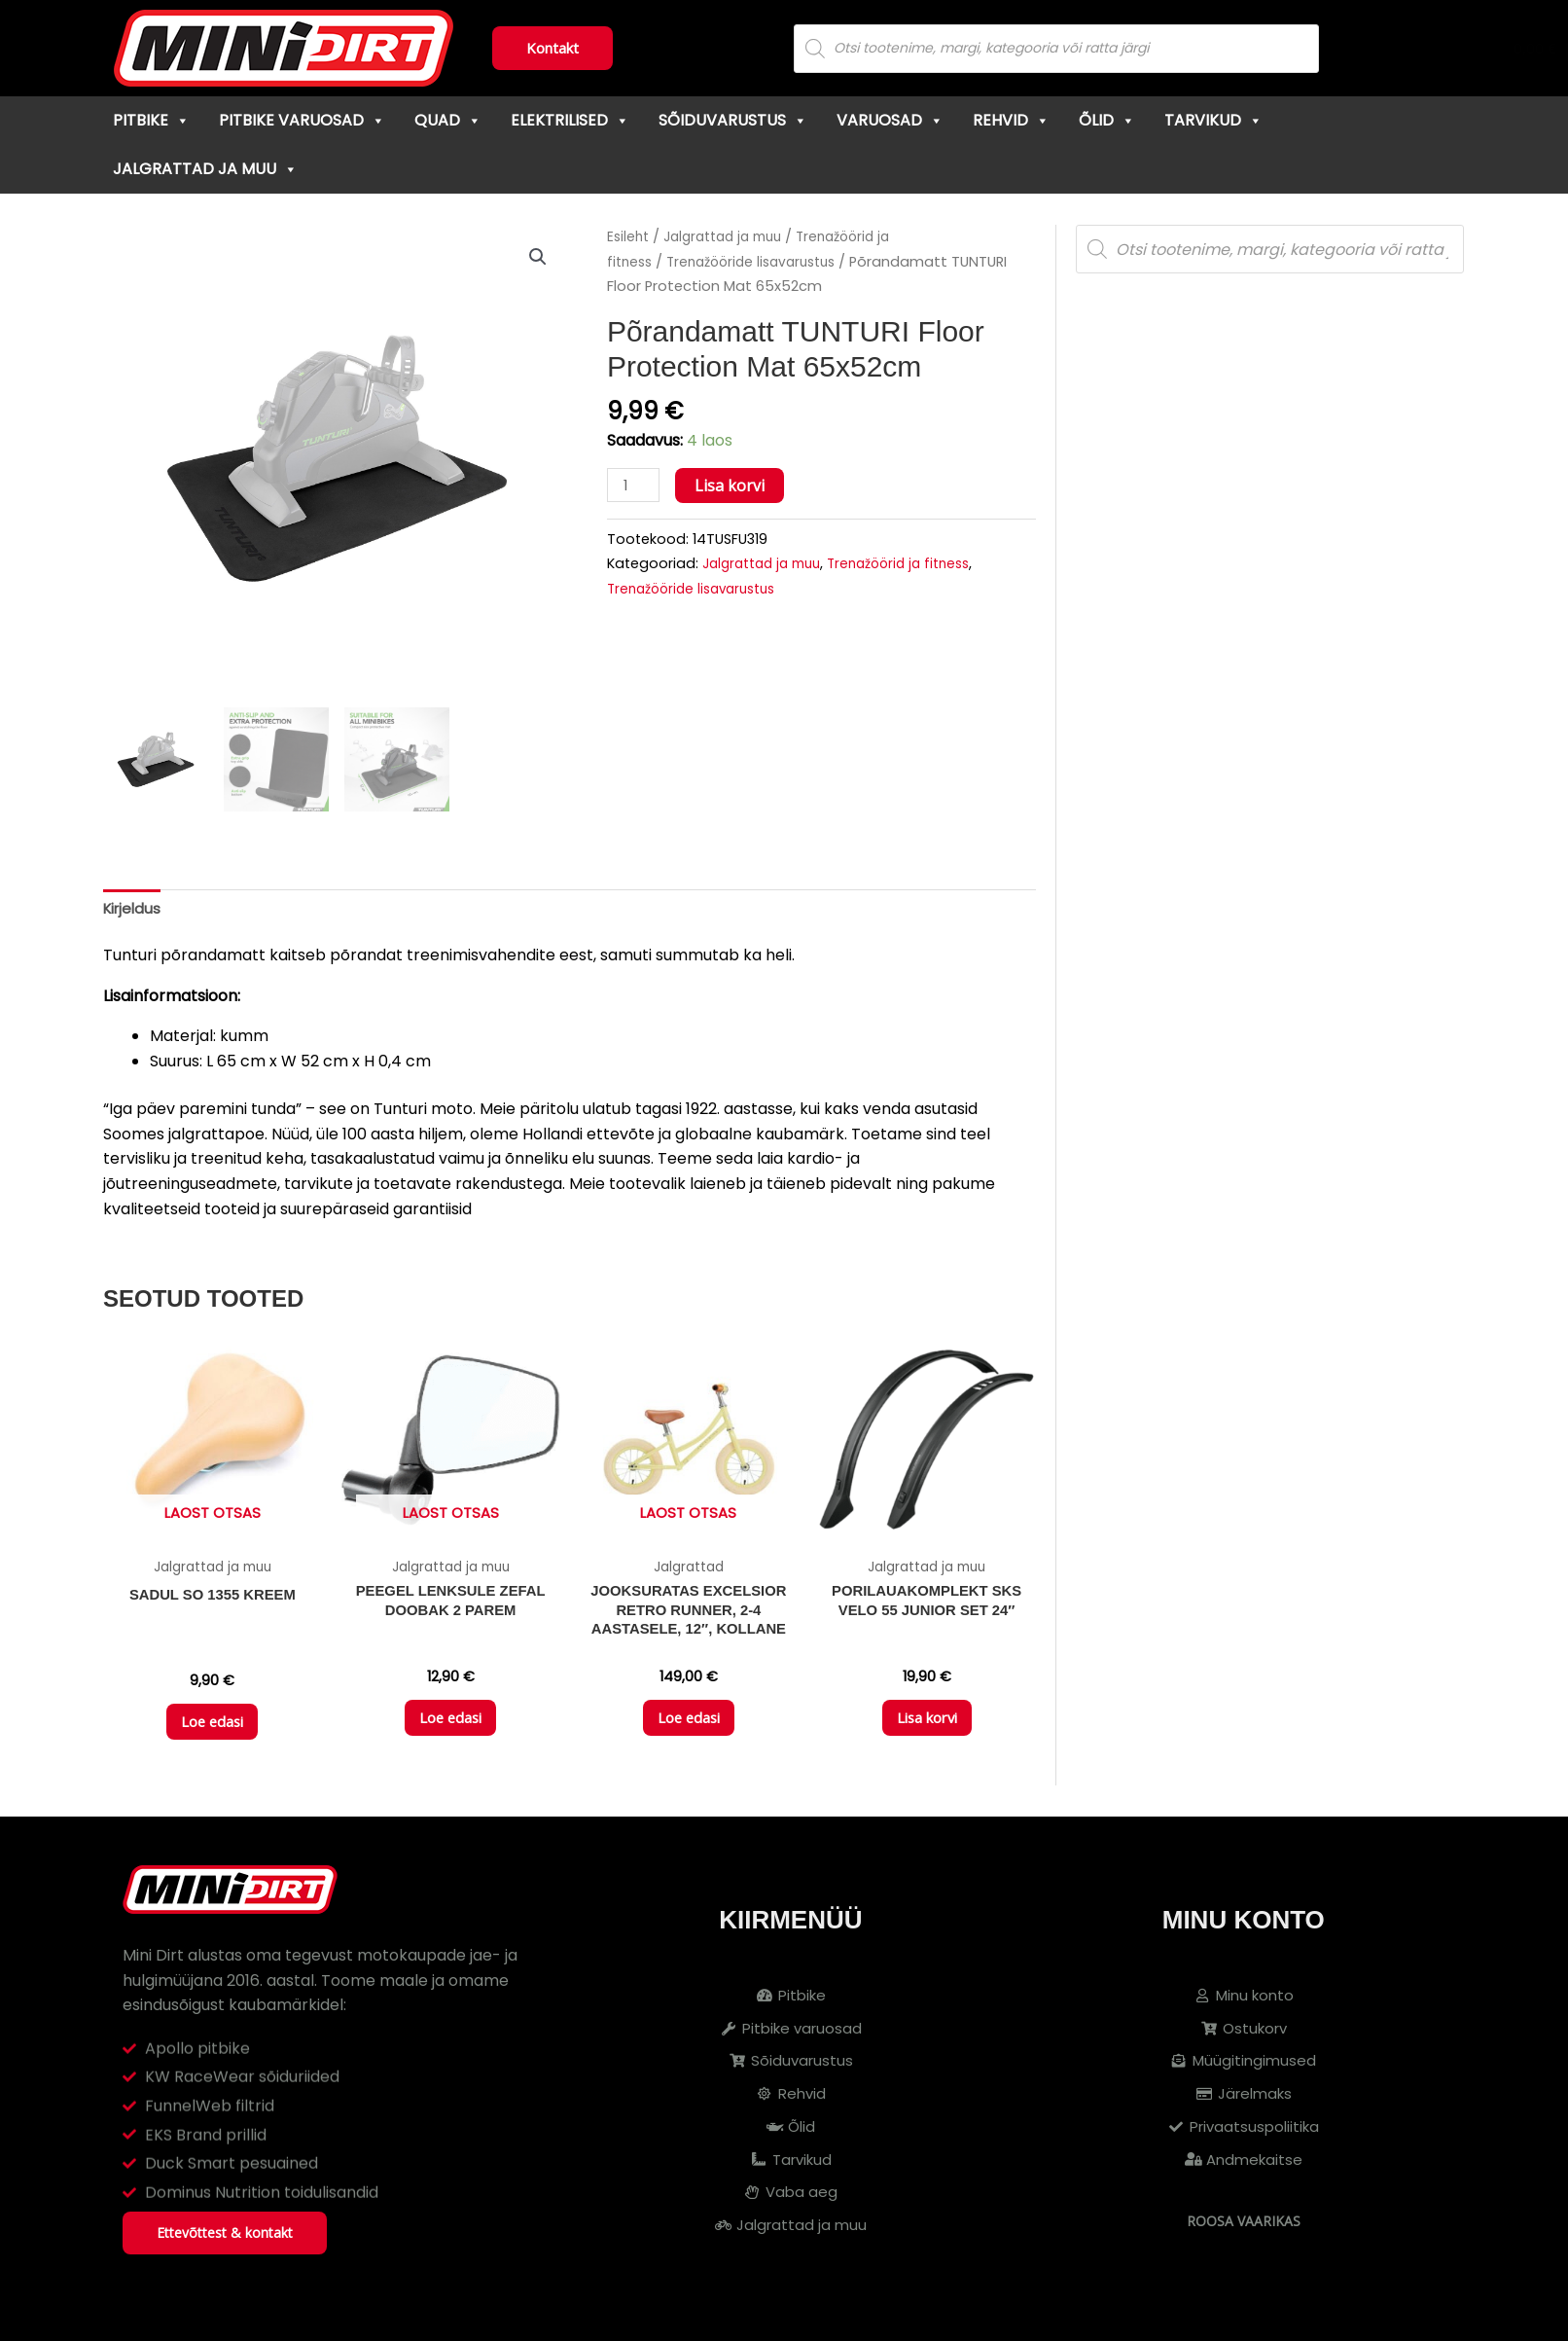  I want to click on Sõiduvarustus, so click(733, 120).